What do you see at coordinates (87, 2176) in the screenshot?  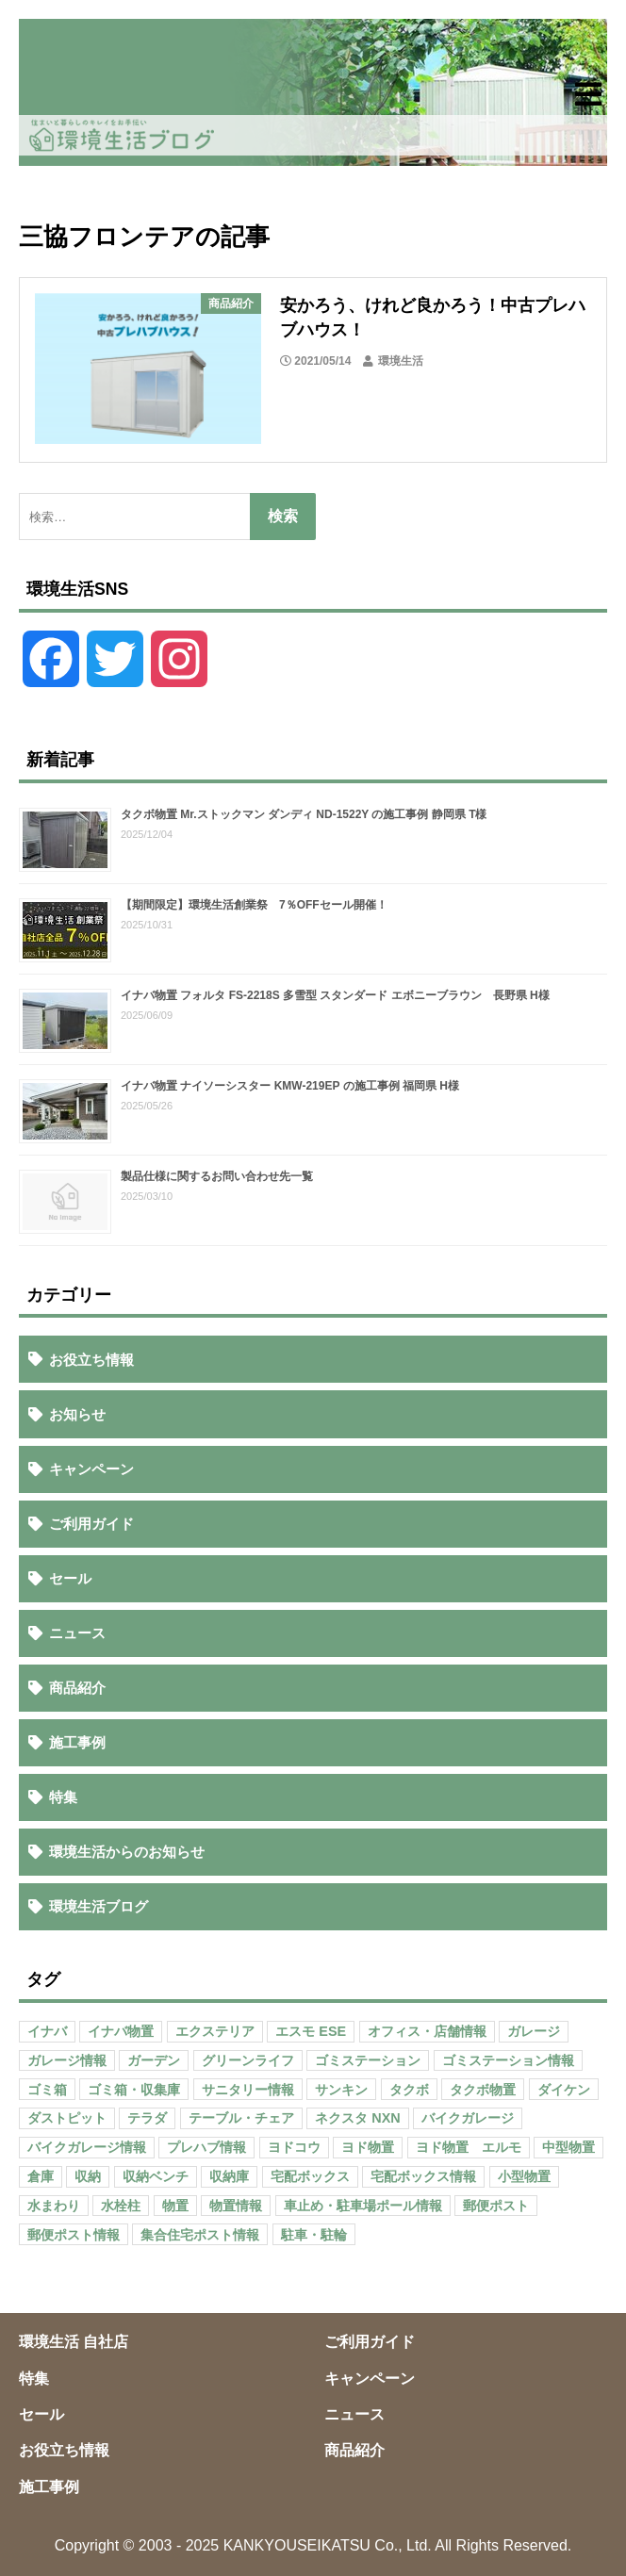 I see `収納 [収納 (98個の項目)]` at bounding box center [87, 2176].